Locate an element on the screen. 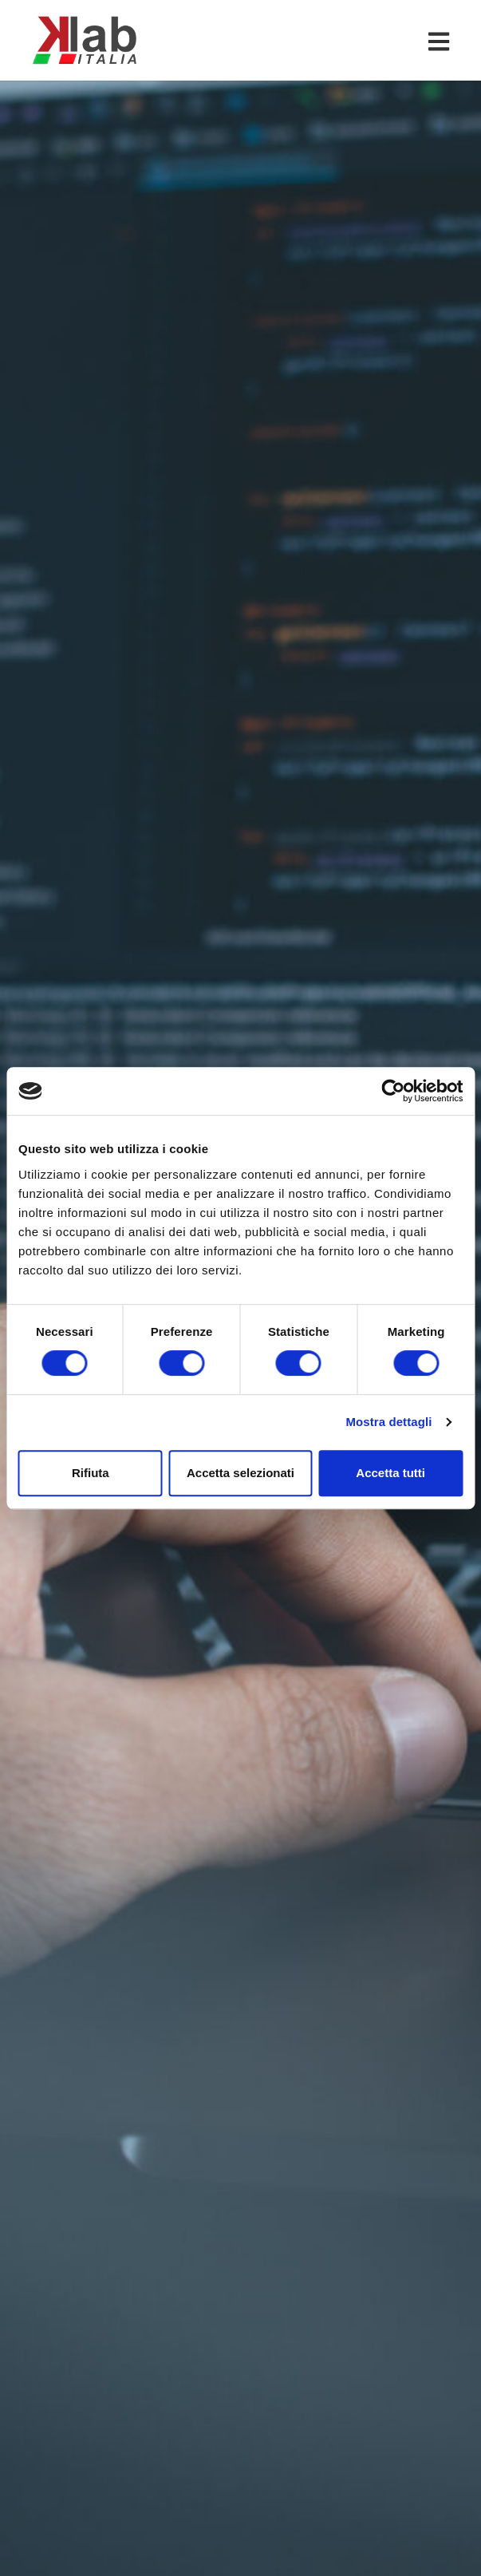 The height and width of the screenshot is (2576, 481). Accetta tutti is located at coordinates (390, 1473).